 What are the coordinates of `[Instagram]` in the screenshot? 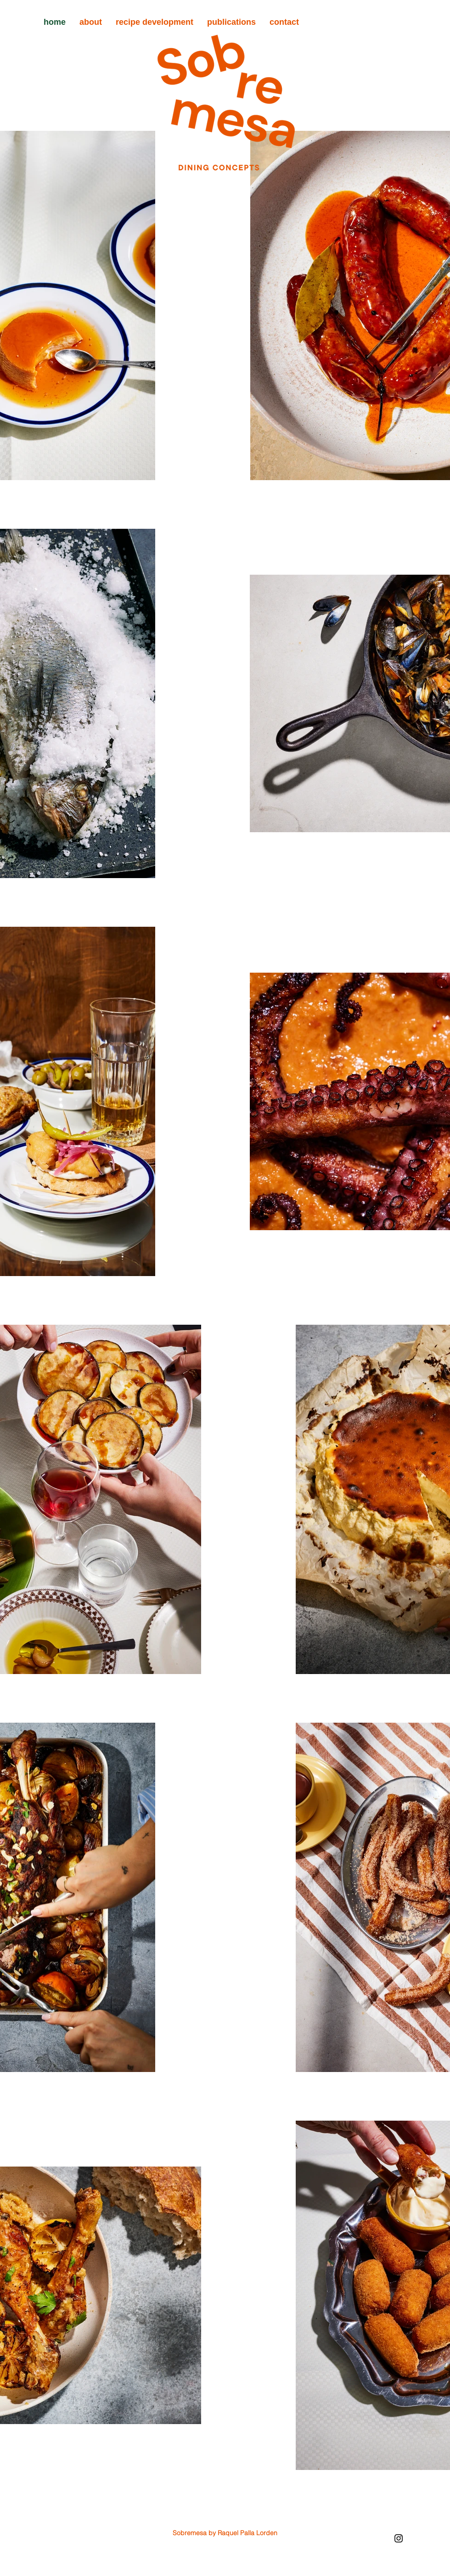 It's located at (398, 2538).